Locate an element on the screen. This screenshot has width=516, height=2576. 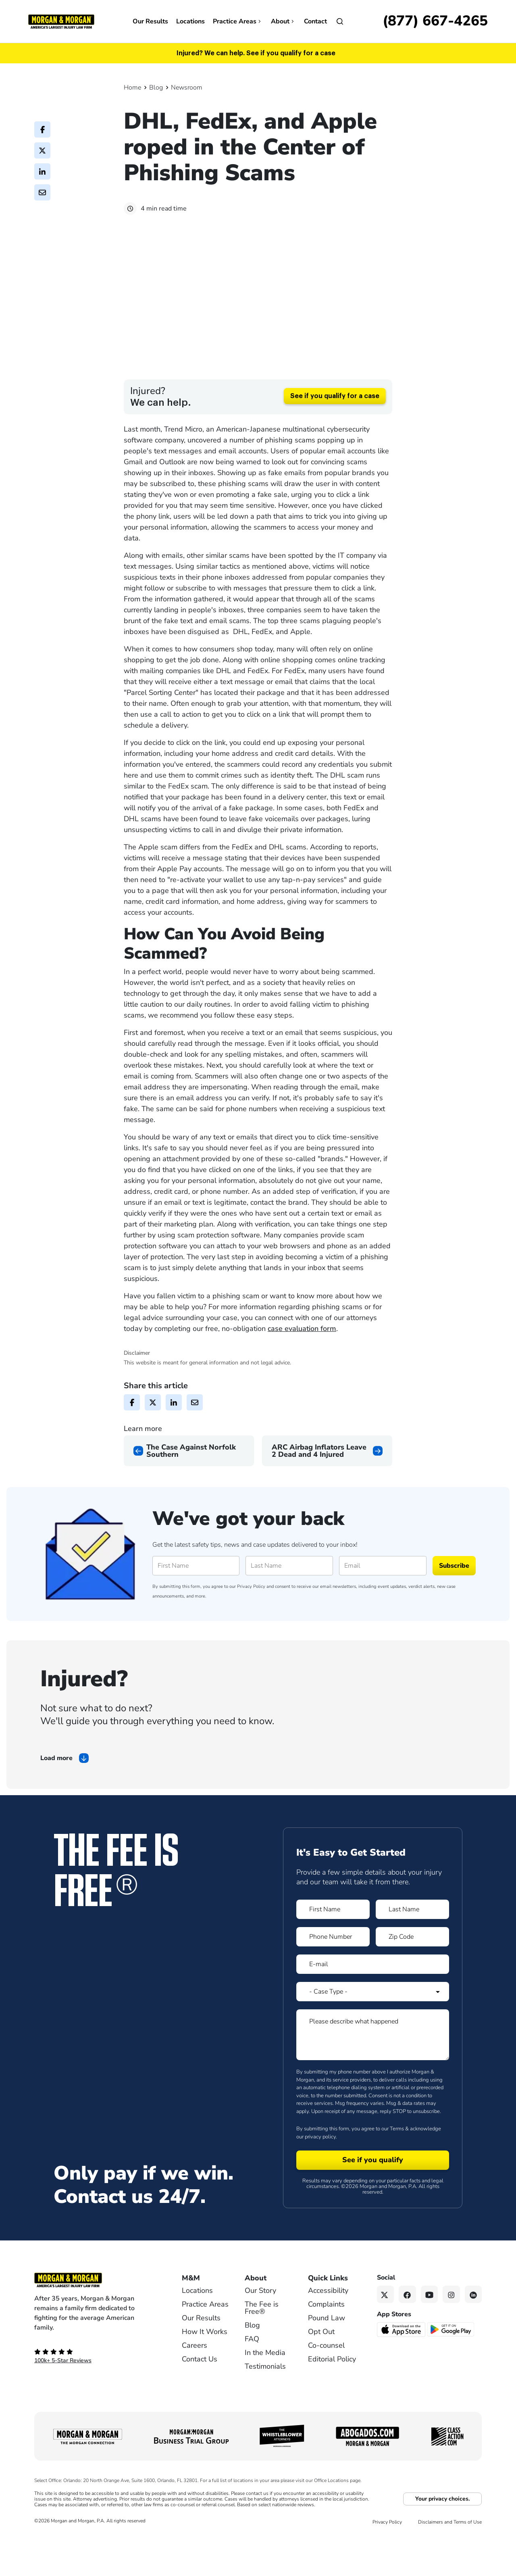
Careers is located at coordinates (194, 2388).